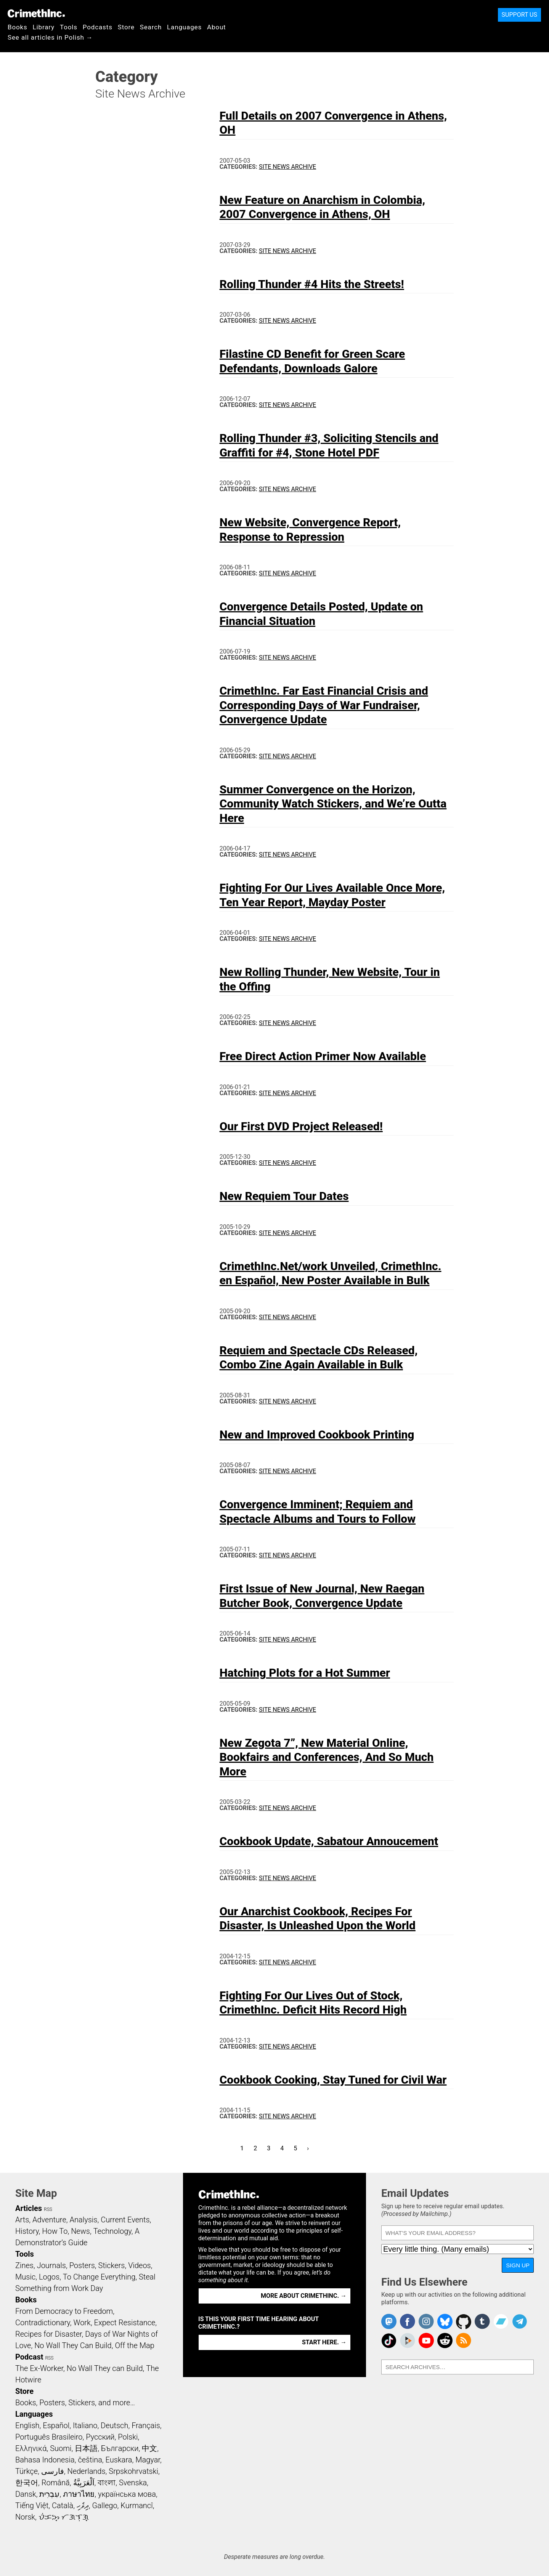  I want to click on Store, so click(126, 27).